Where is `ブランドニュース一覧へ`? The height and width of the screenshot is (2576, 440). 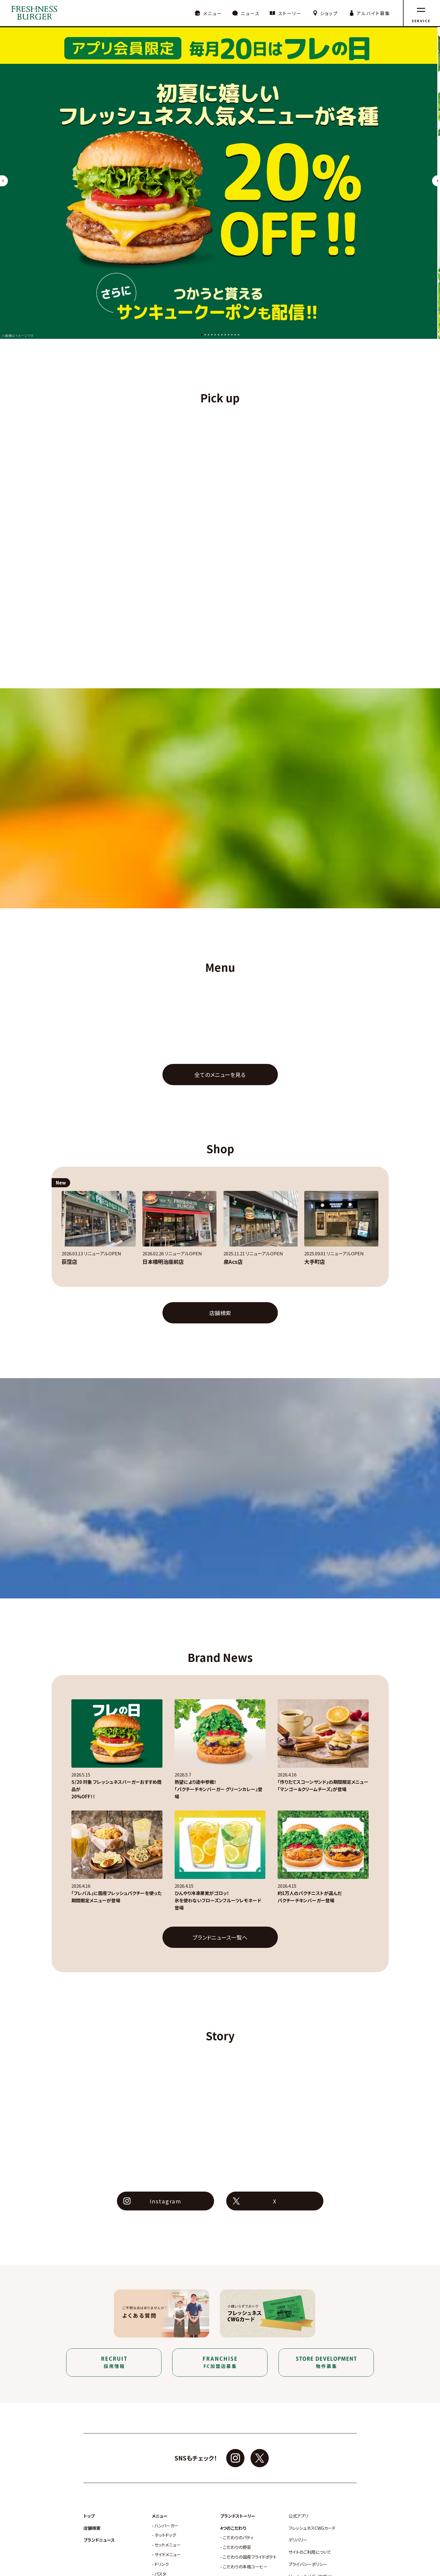
ブランドニュース一覧へ is located at coordinates (220, 1937).